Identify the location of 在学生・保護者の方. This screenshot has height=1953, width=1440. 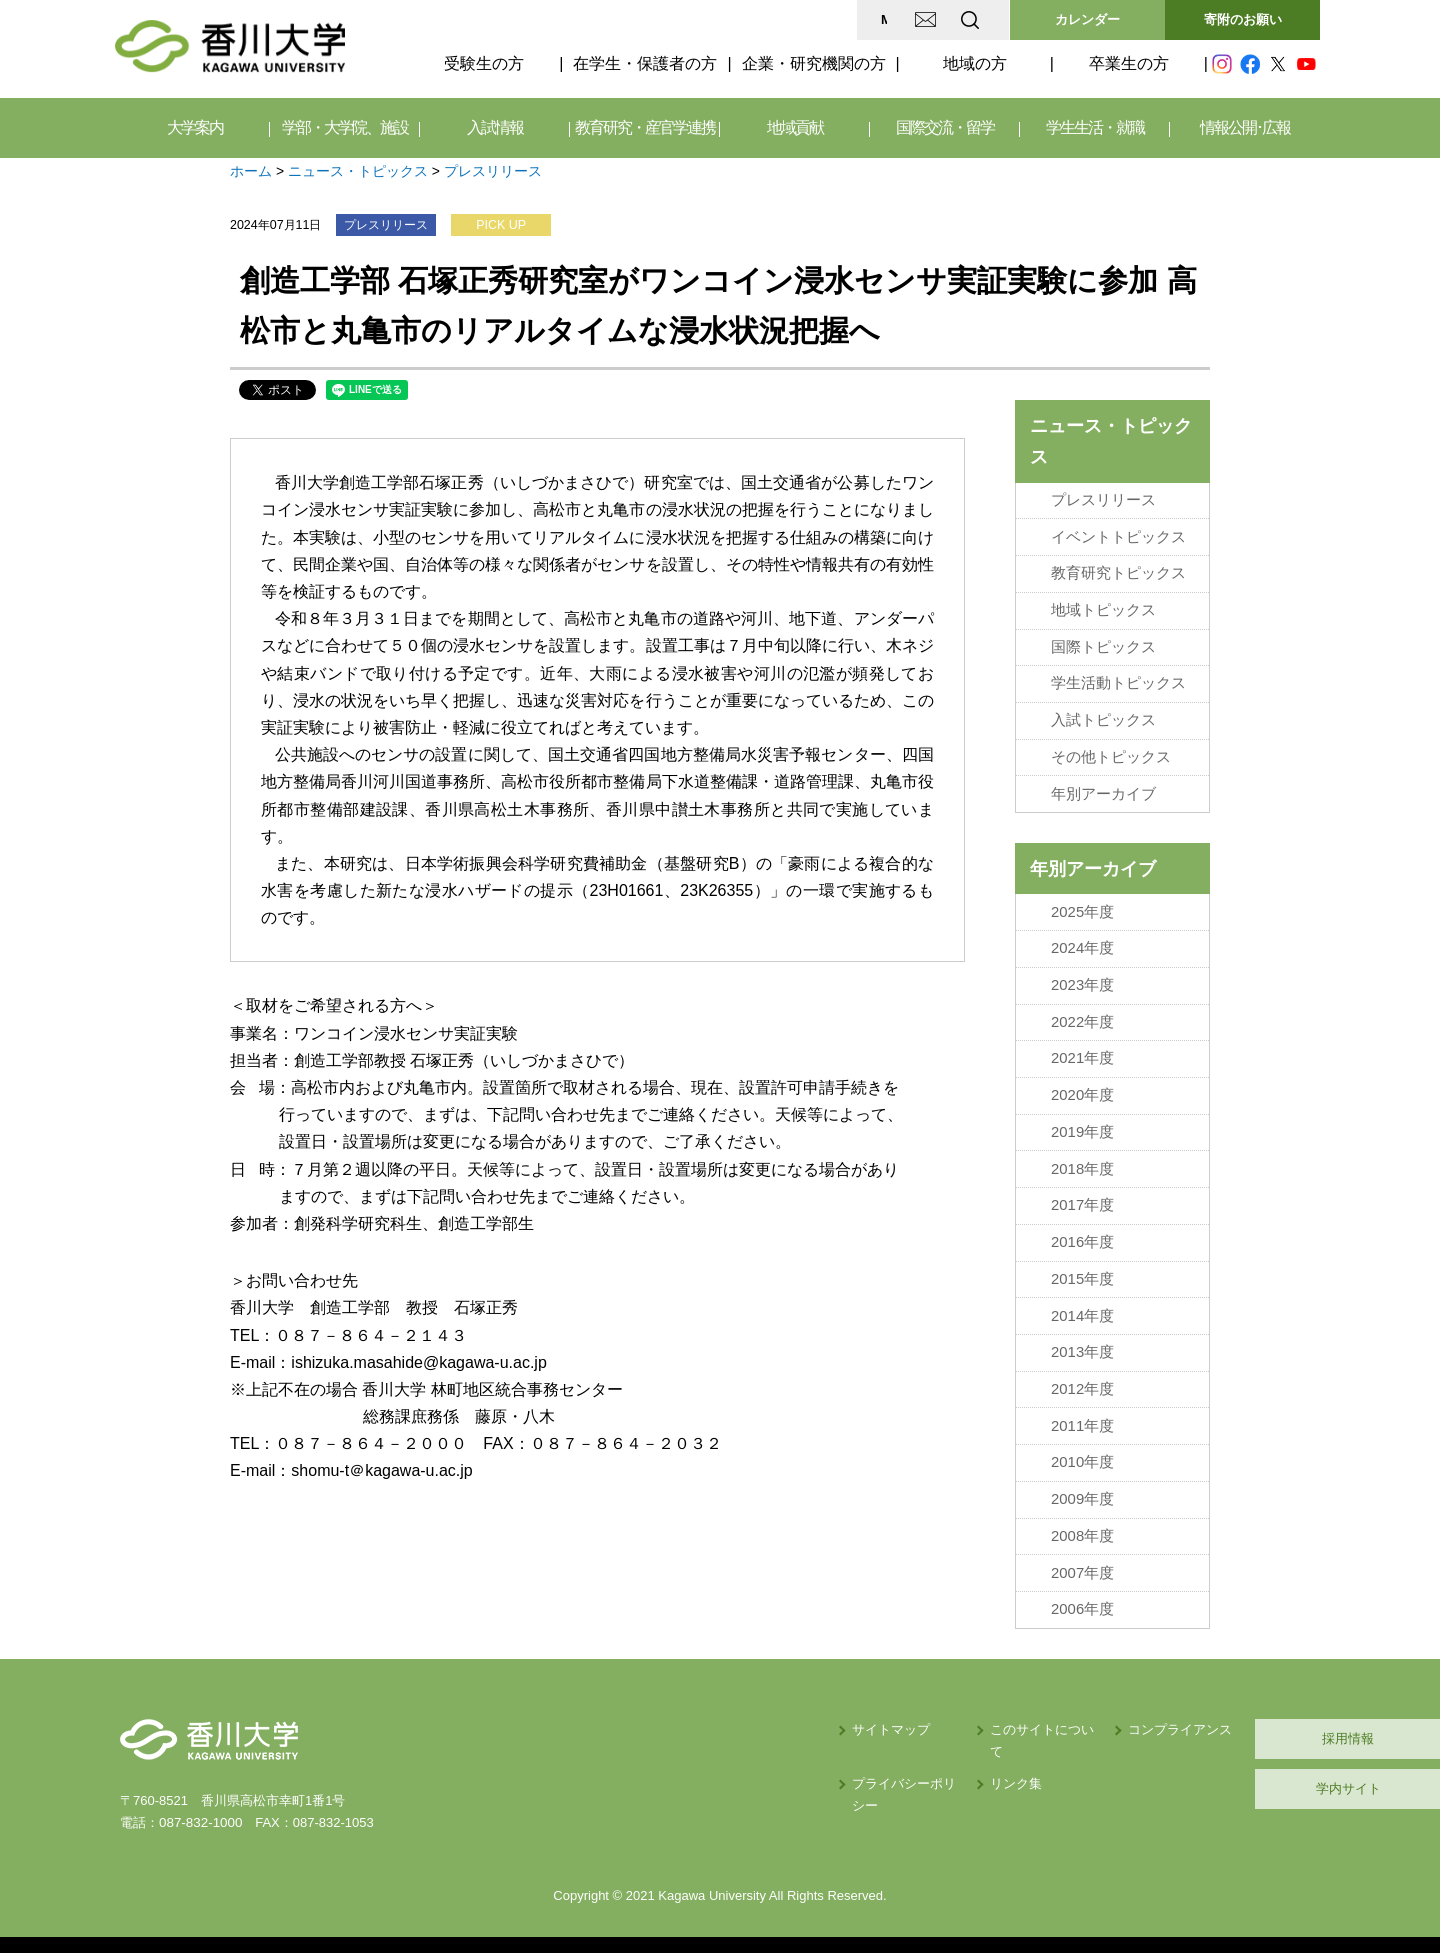
(645, 63).